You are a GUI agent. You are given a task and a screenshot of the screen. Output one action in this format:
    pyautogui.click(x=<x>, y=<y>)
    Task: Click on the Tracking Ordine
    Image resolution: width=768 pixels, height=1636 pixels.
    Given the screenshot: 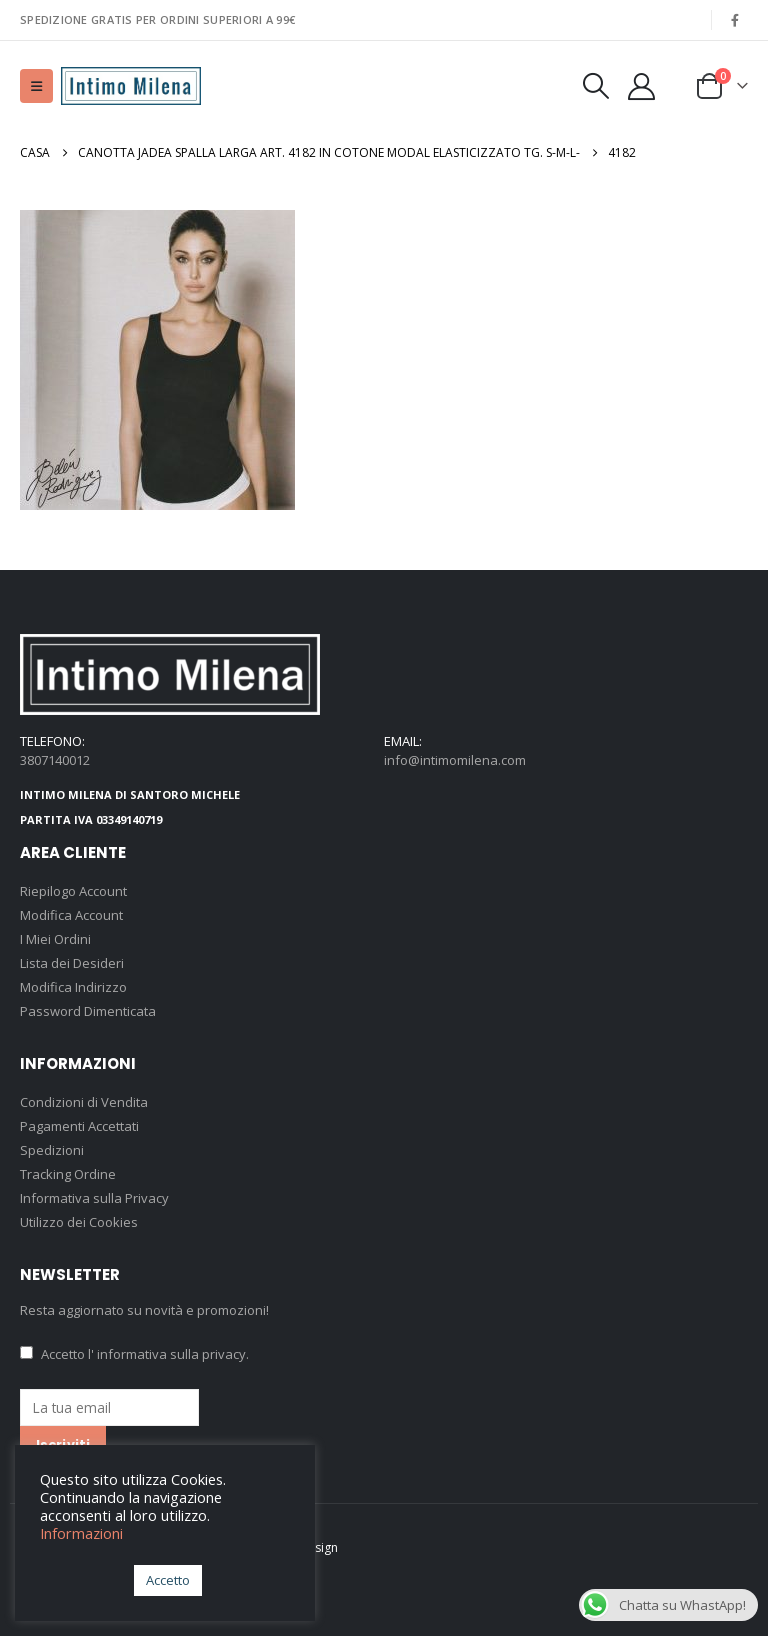 What is the action you would take?
    pyautogui.click(x=68, y=1174)
    